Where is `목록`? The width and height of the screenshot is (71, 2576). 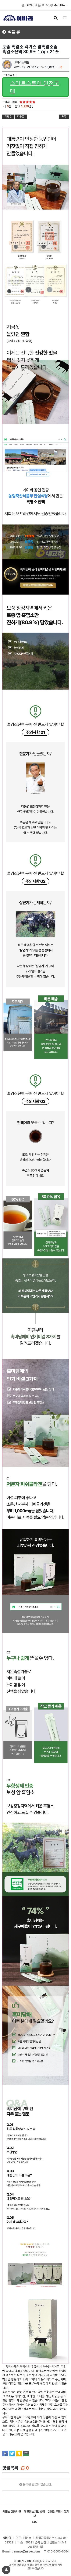
목록 is located at coordinates (64, 116).